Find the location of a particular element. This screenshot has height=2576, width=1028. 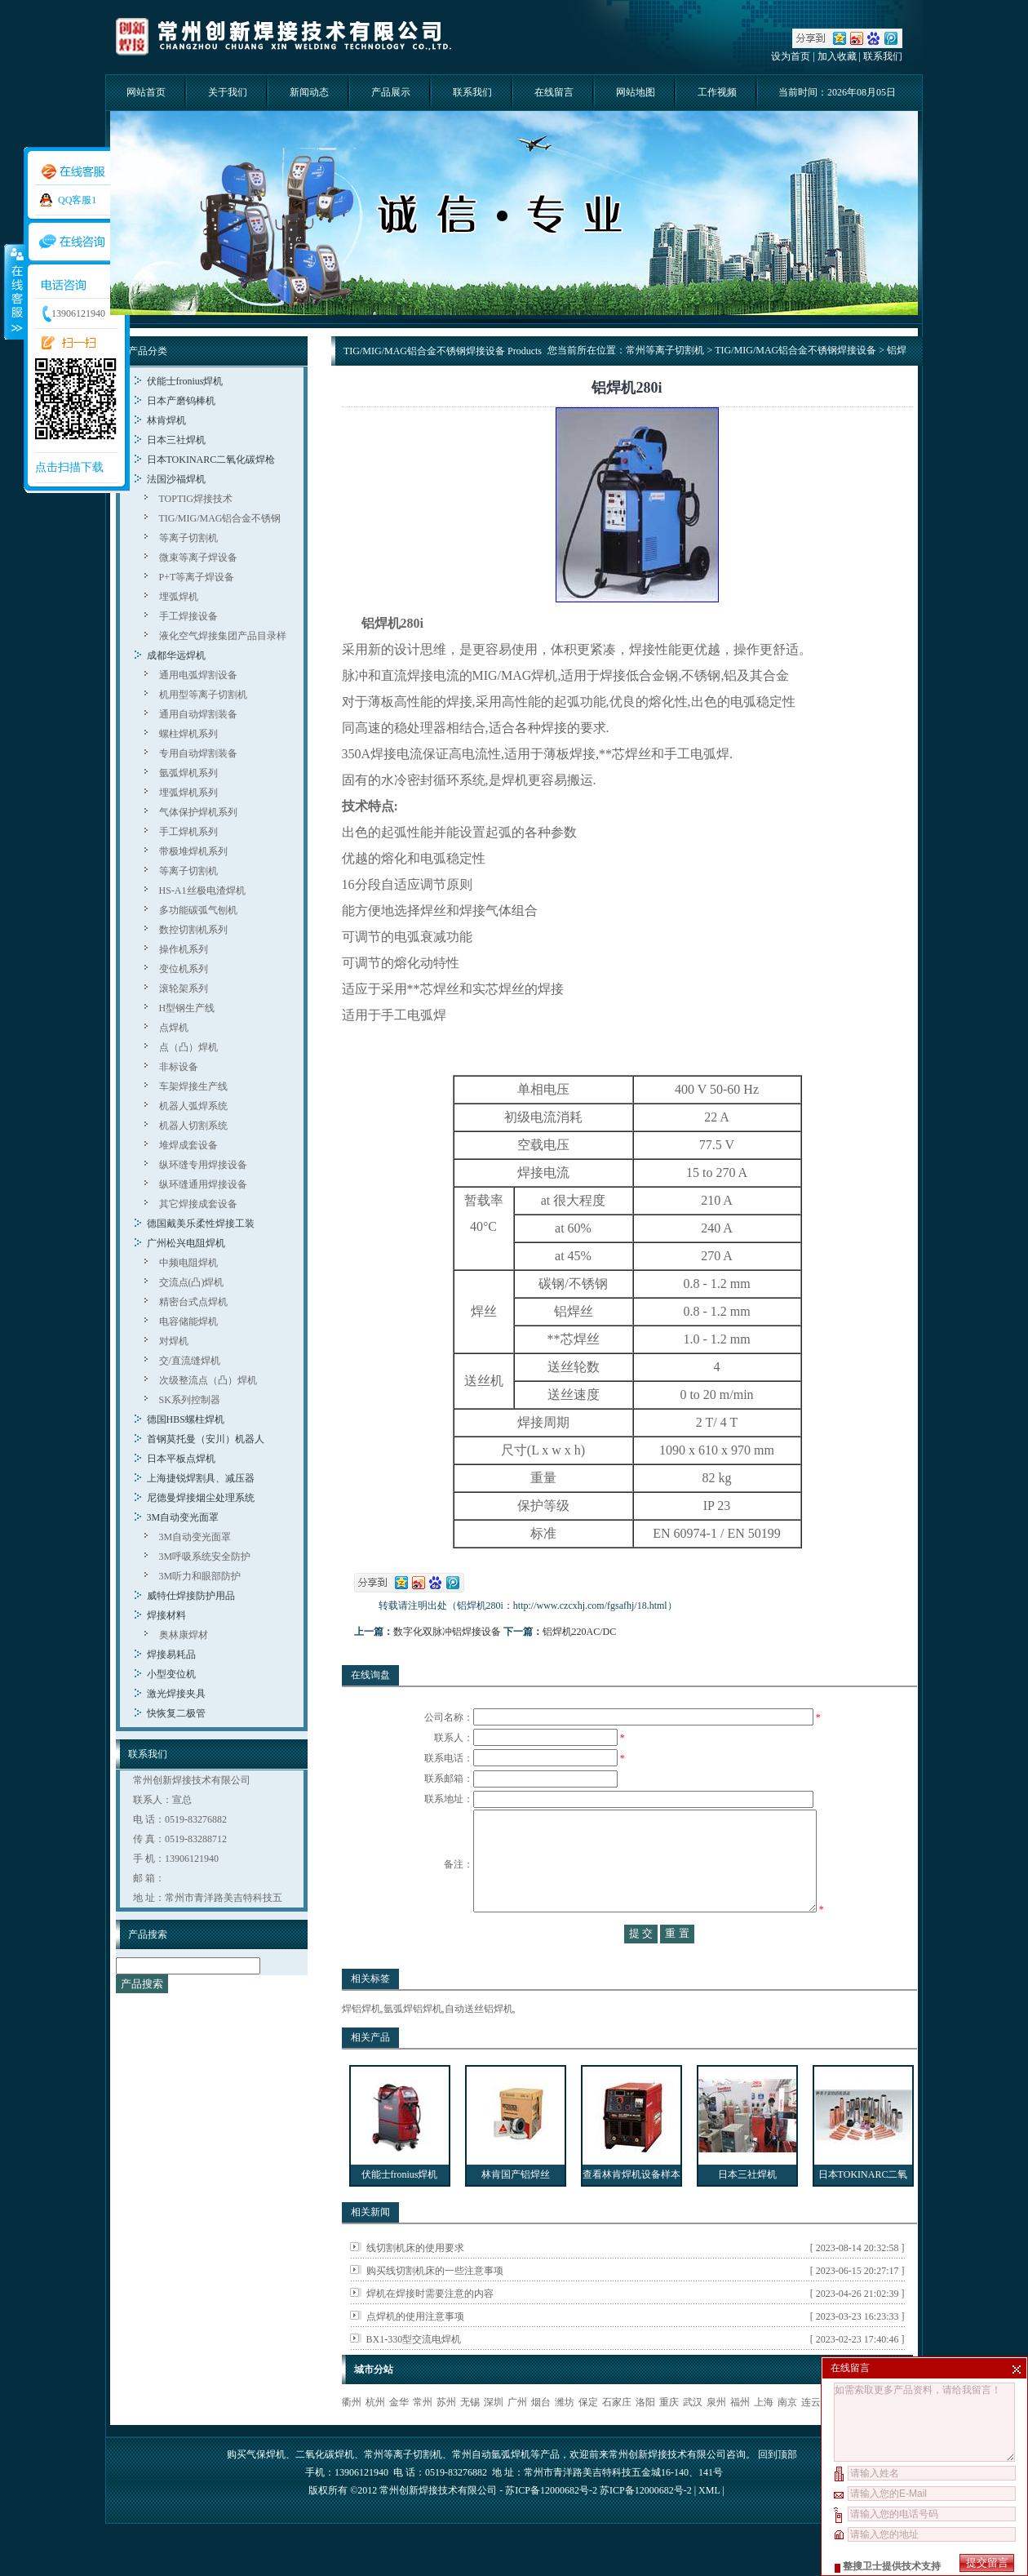

新闻动态 is located at coordinates (309, 92).